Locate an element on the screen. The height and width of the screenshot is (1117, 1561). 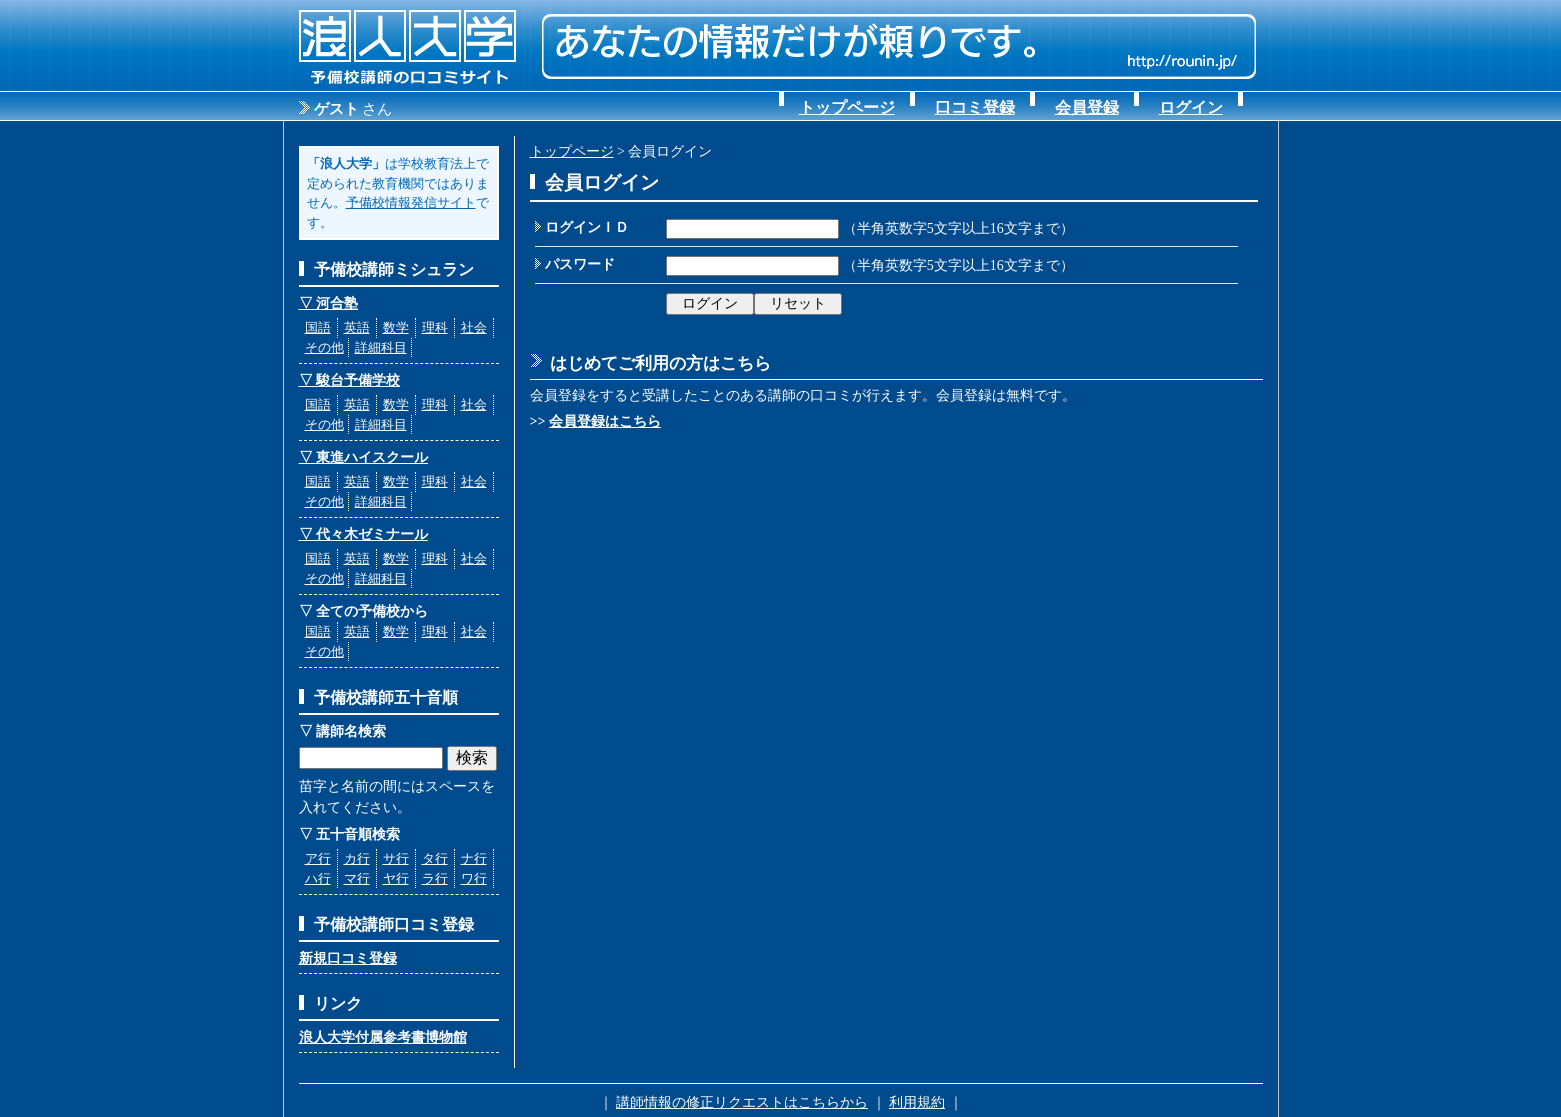
その他 is located at coordinates (324, 347).